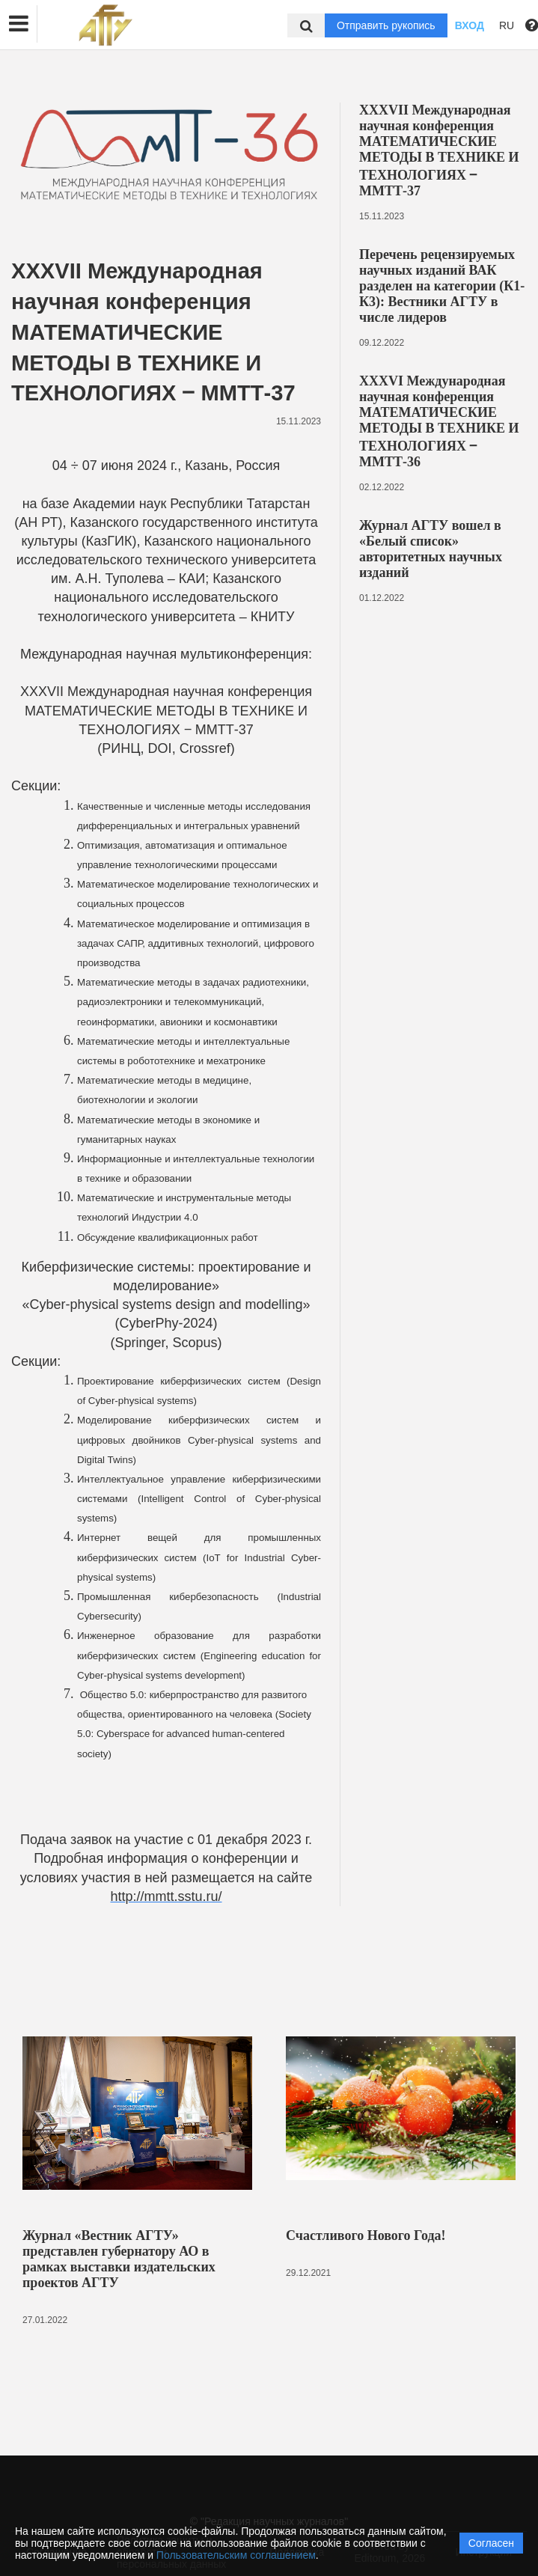 This screenshot has height=2576, width=538. What do you see at coordinates (118, 2259) in the screenshot?
I see `Журнал «Вестник АГТУ» представлен губернатору АО в рамках выставки издательских проектов АГТУ` at bounding box center [118, 2259].